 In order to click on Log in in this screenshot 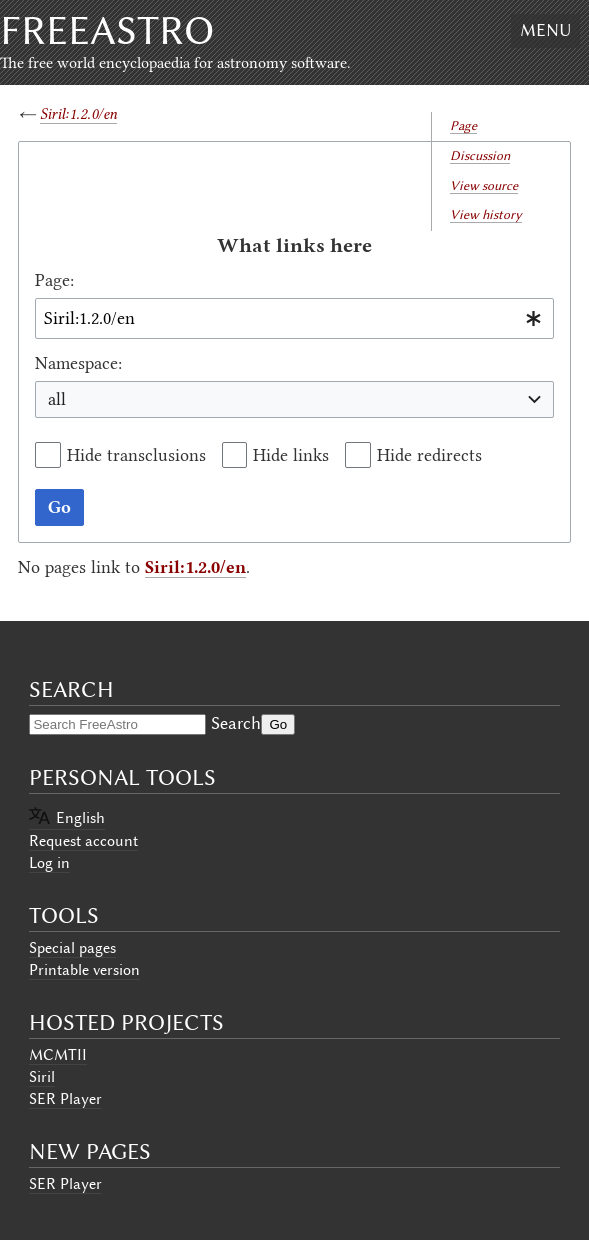, I will do `click(49, 863)`.